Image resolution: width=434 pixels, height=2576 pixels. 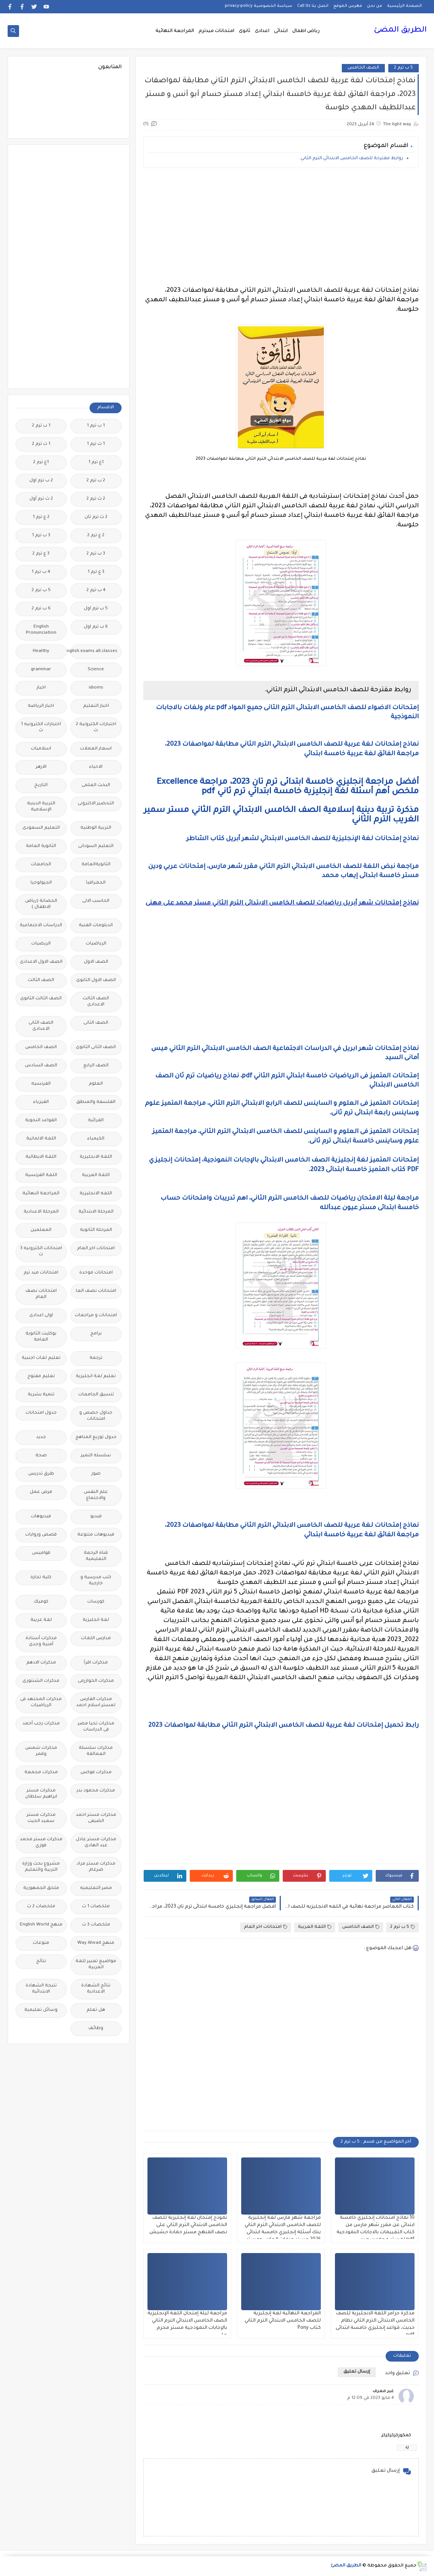 What do you see at coordinates (41, 1251) in the screenshot?
I see `امتحانات الكترونيه 3 ث` at bounding box center [41, 1251].